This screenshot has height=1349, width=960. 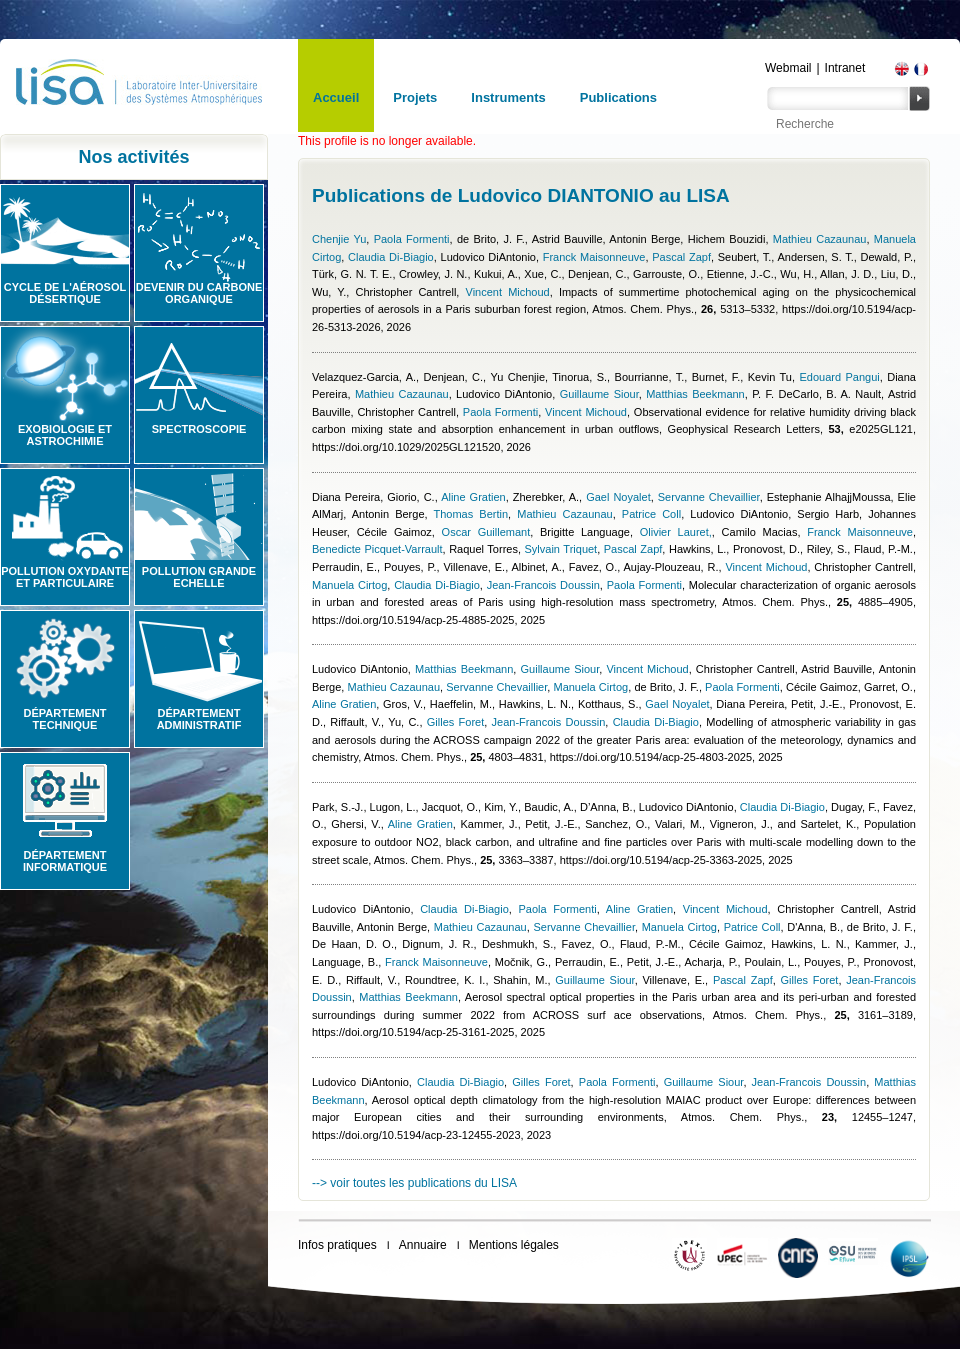 What do you see at coordinates (470, 514) in the screenshot?
I see `Thomas Bertin` at bounding box center [470, 514].